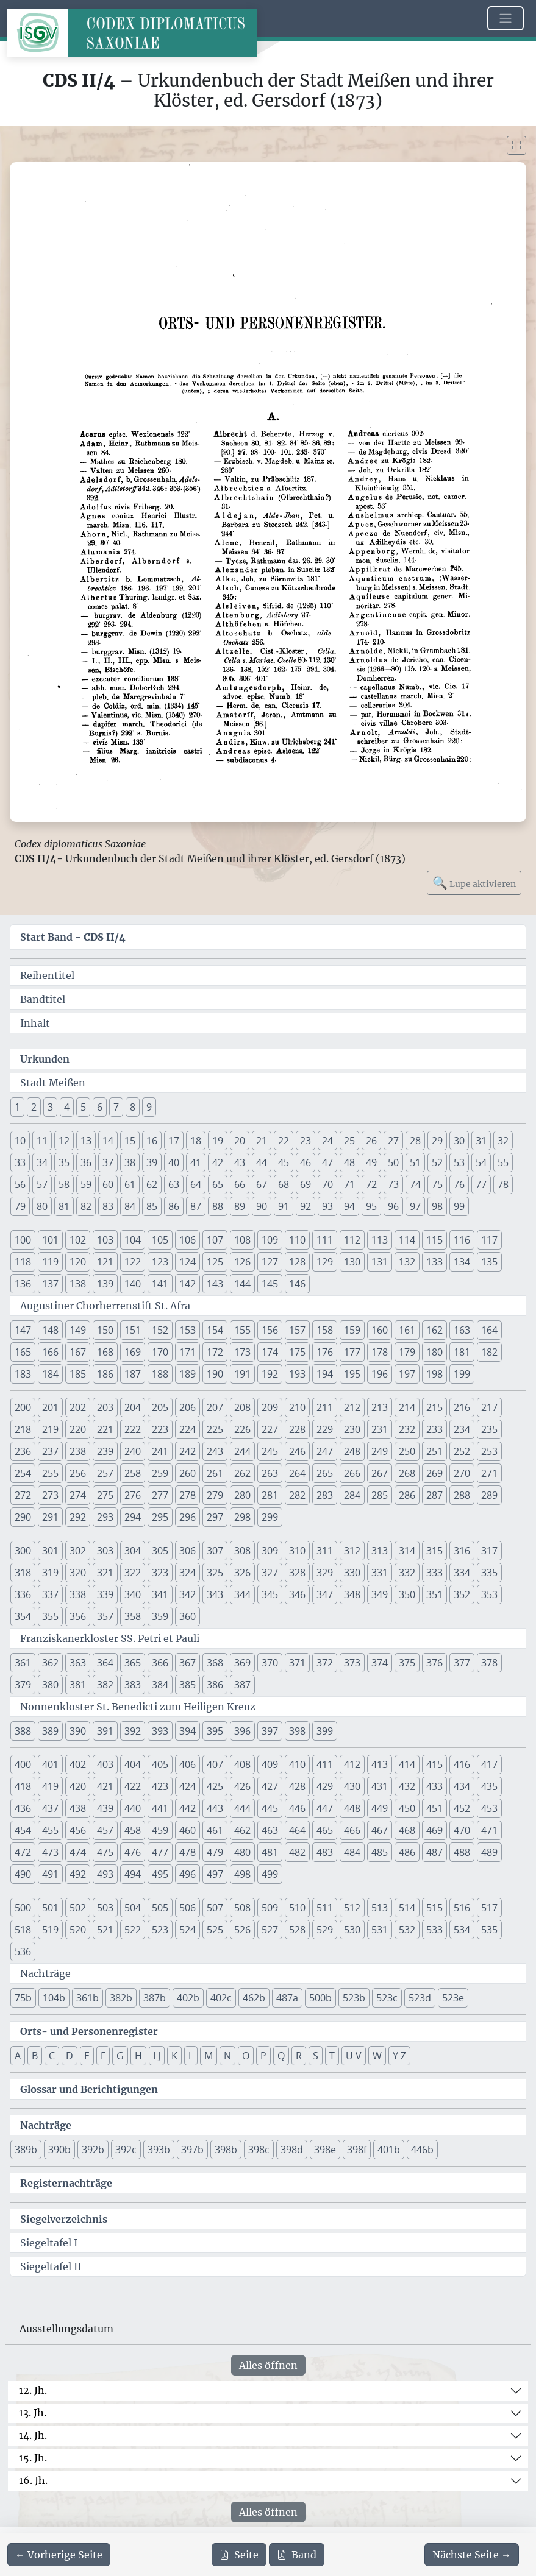 This screenshot has width=536, height=2576. What do you see at coordinates (352, 1352) in the screenshot?
I see `177 [button]` at bounding box center [352, 1352].